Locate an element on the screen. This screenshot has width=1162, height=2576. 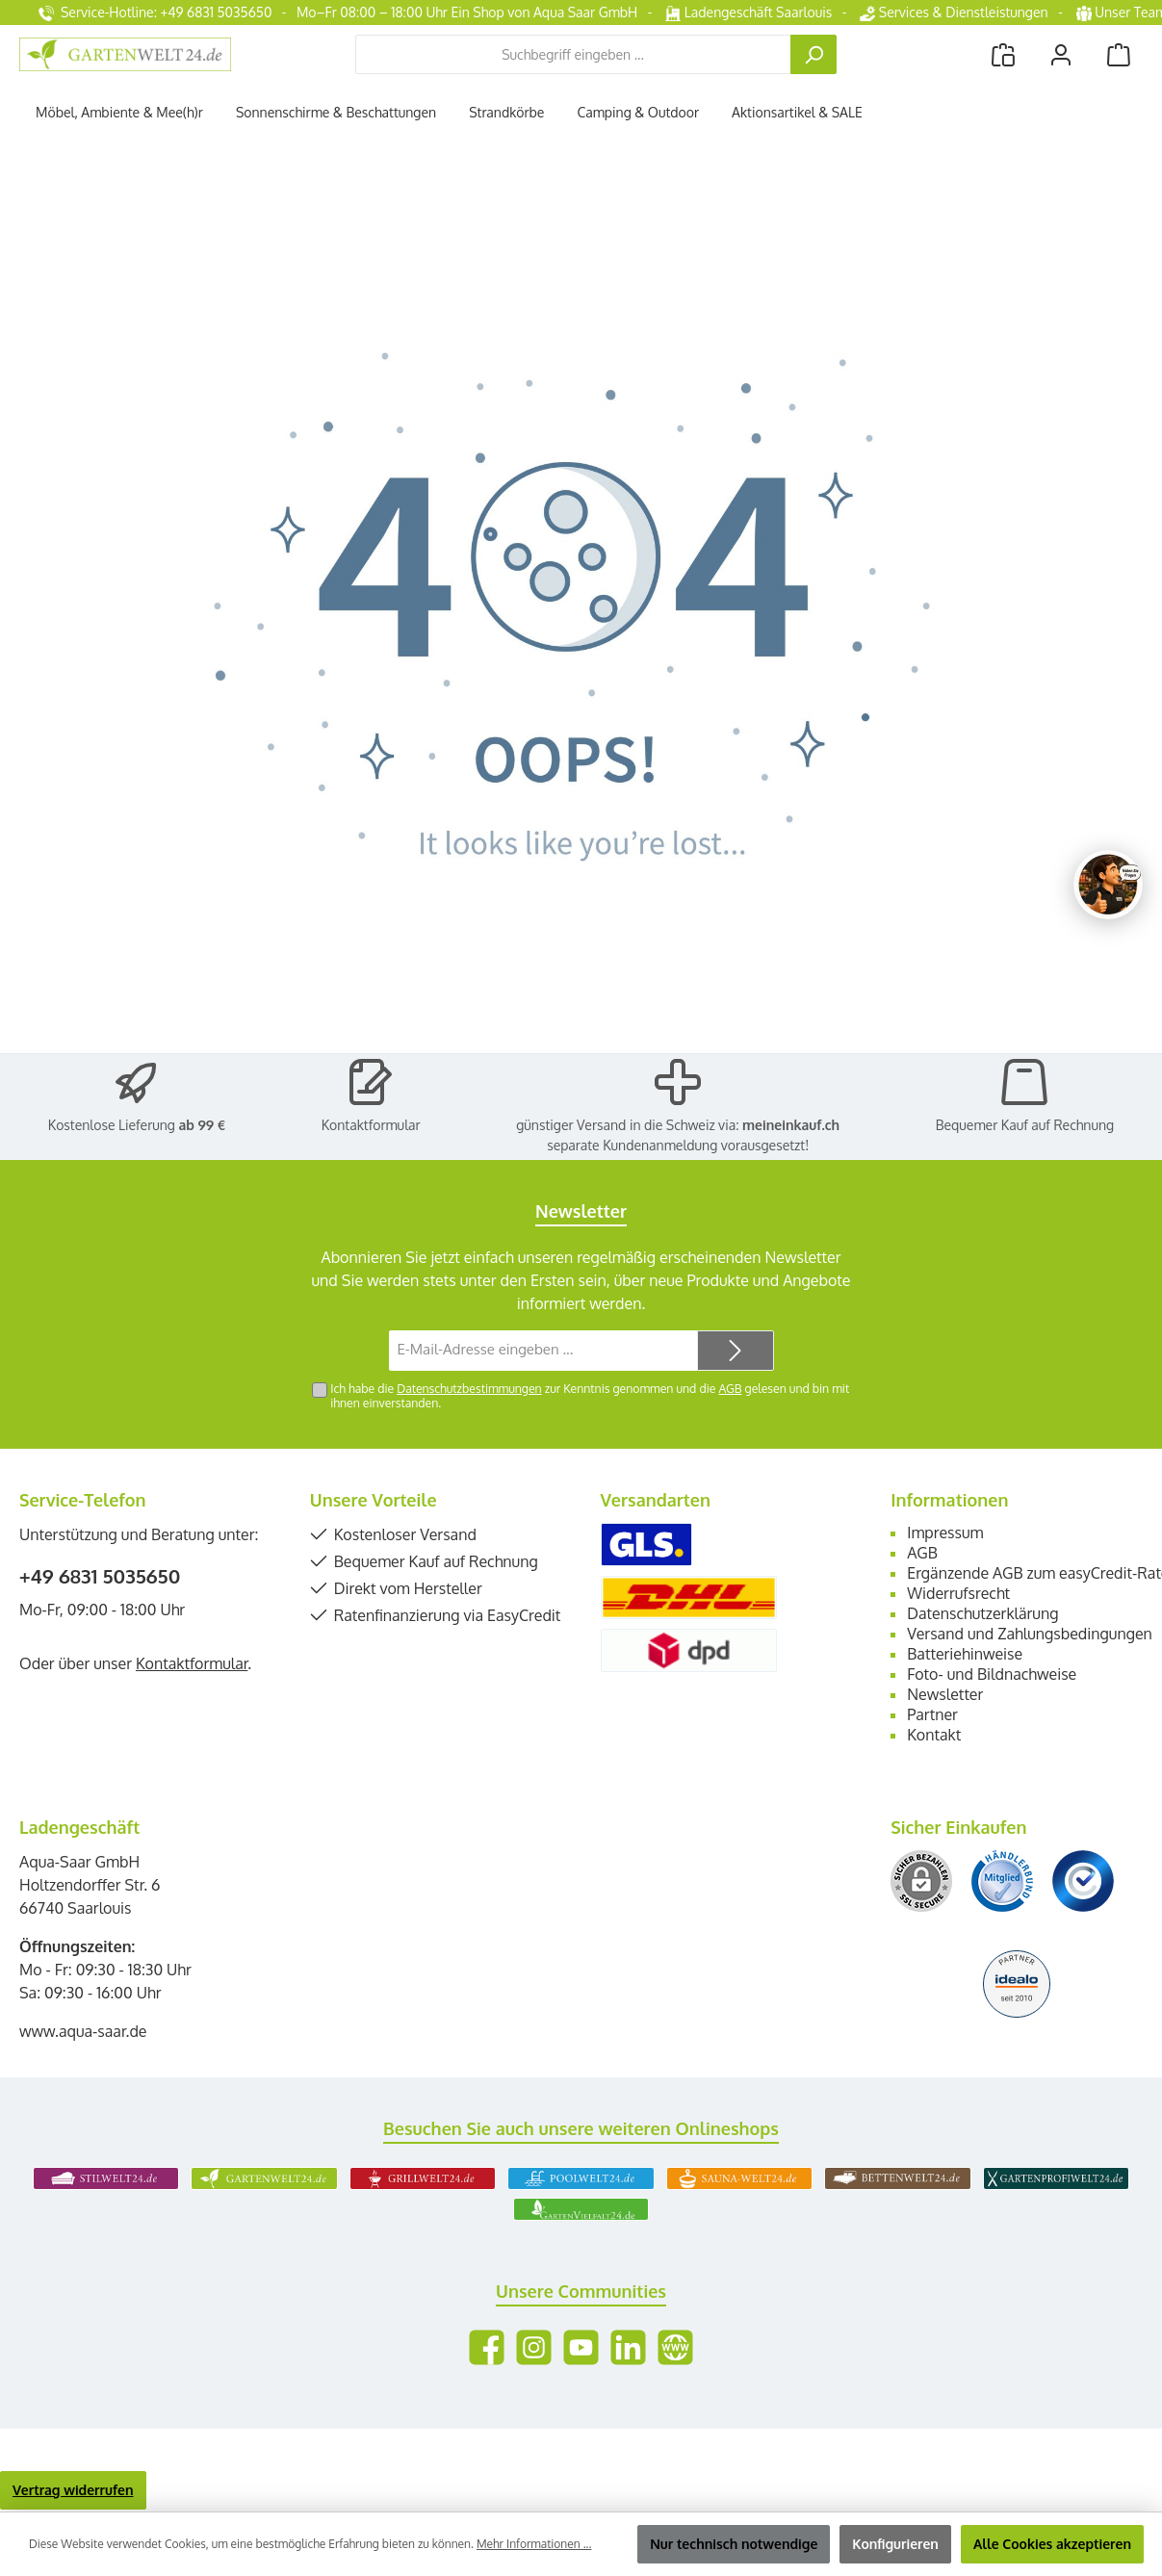
[Chat oeffnen] is located at coordinates (1108, 884).